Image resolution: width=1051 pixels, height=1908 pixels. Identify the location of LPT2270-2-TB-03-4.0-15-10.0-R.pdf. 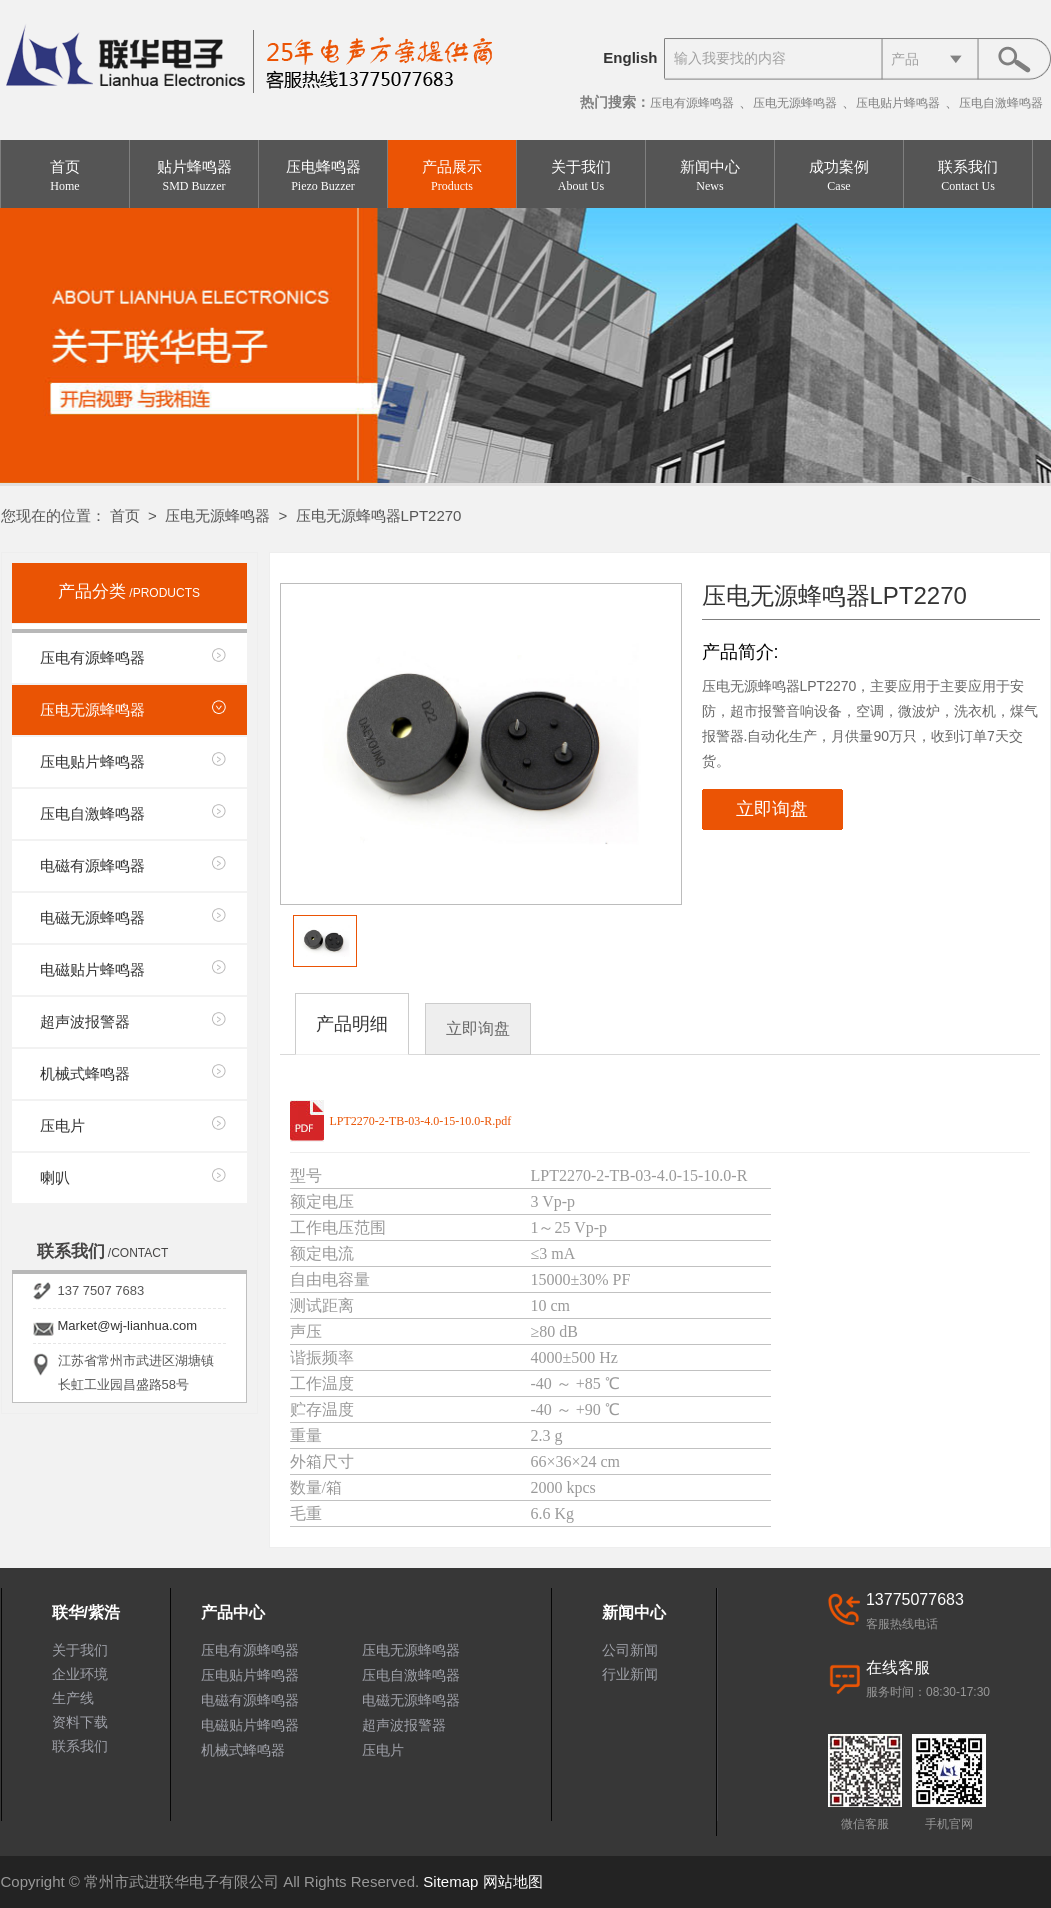
(421, 1121).